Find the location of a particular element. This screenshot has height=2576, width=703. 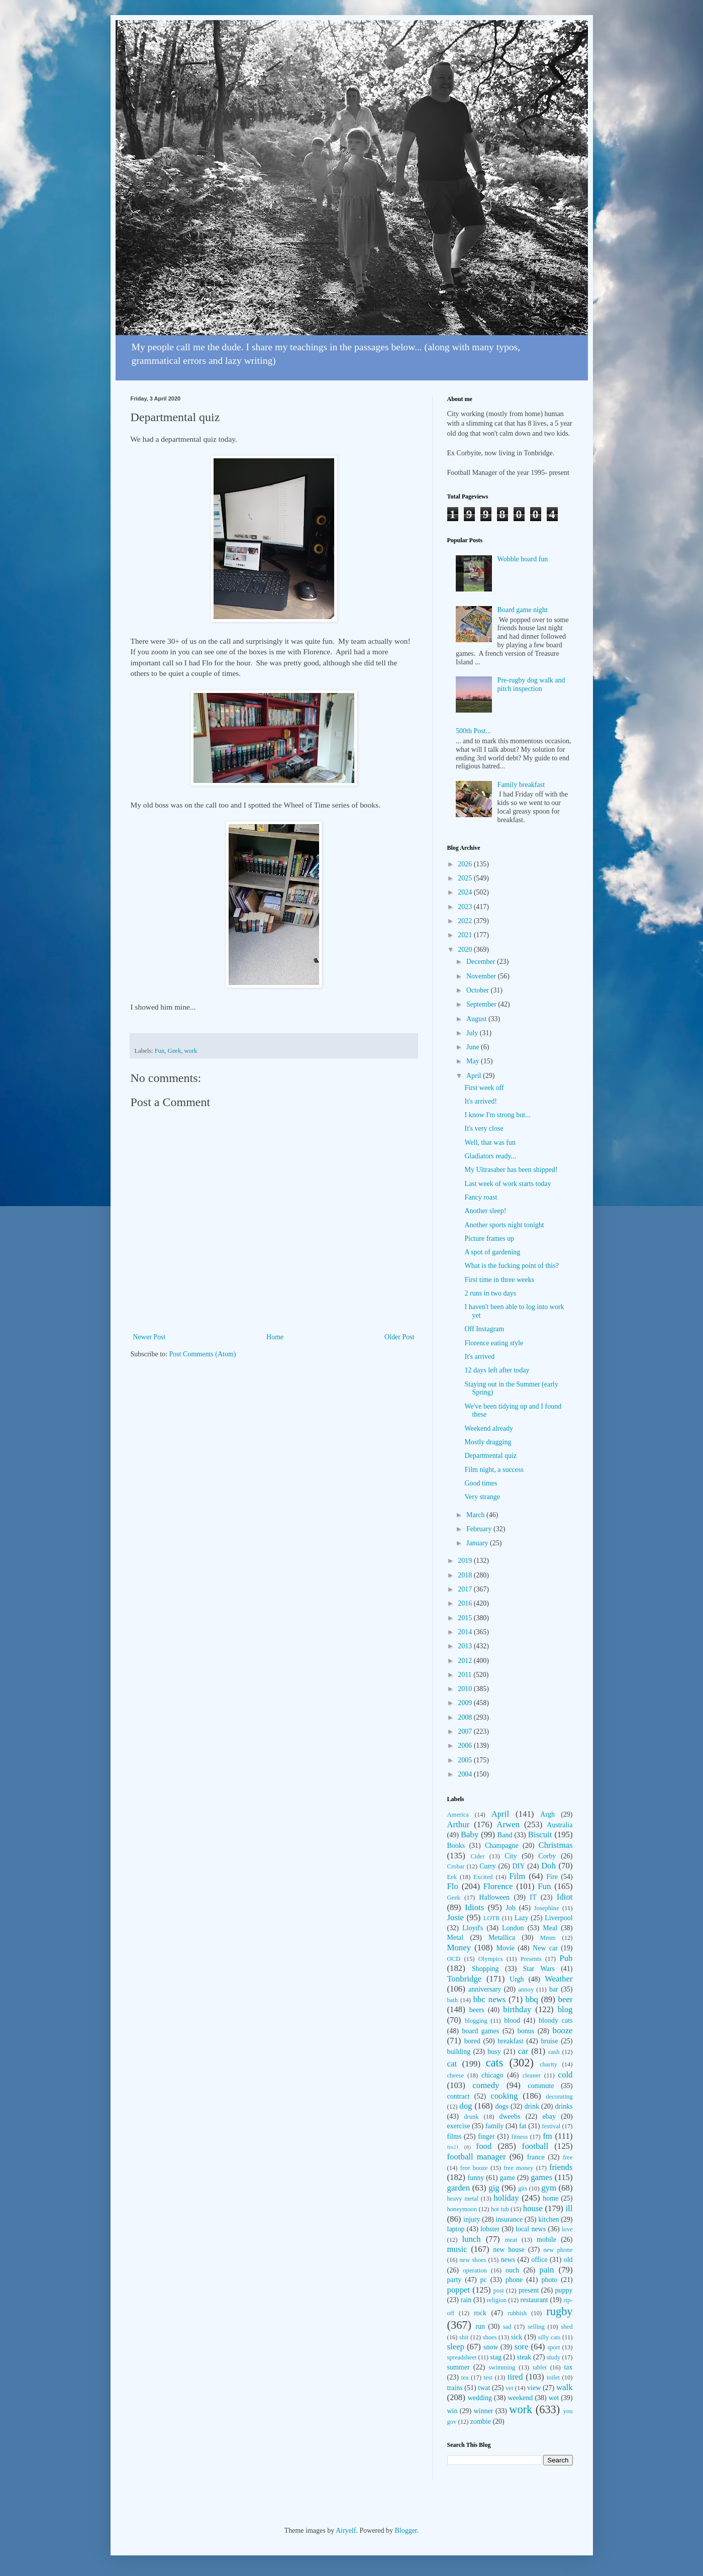

breakfast is located at coordinates (510, 2041).